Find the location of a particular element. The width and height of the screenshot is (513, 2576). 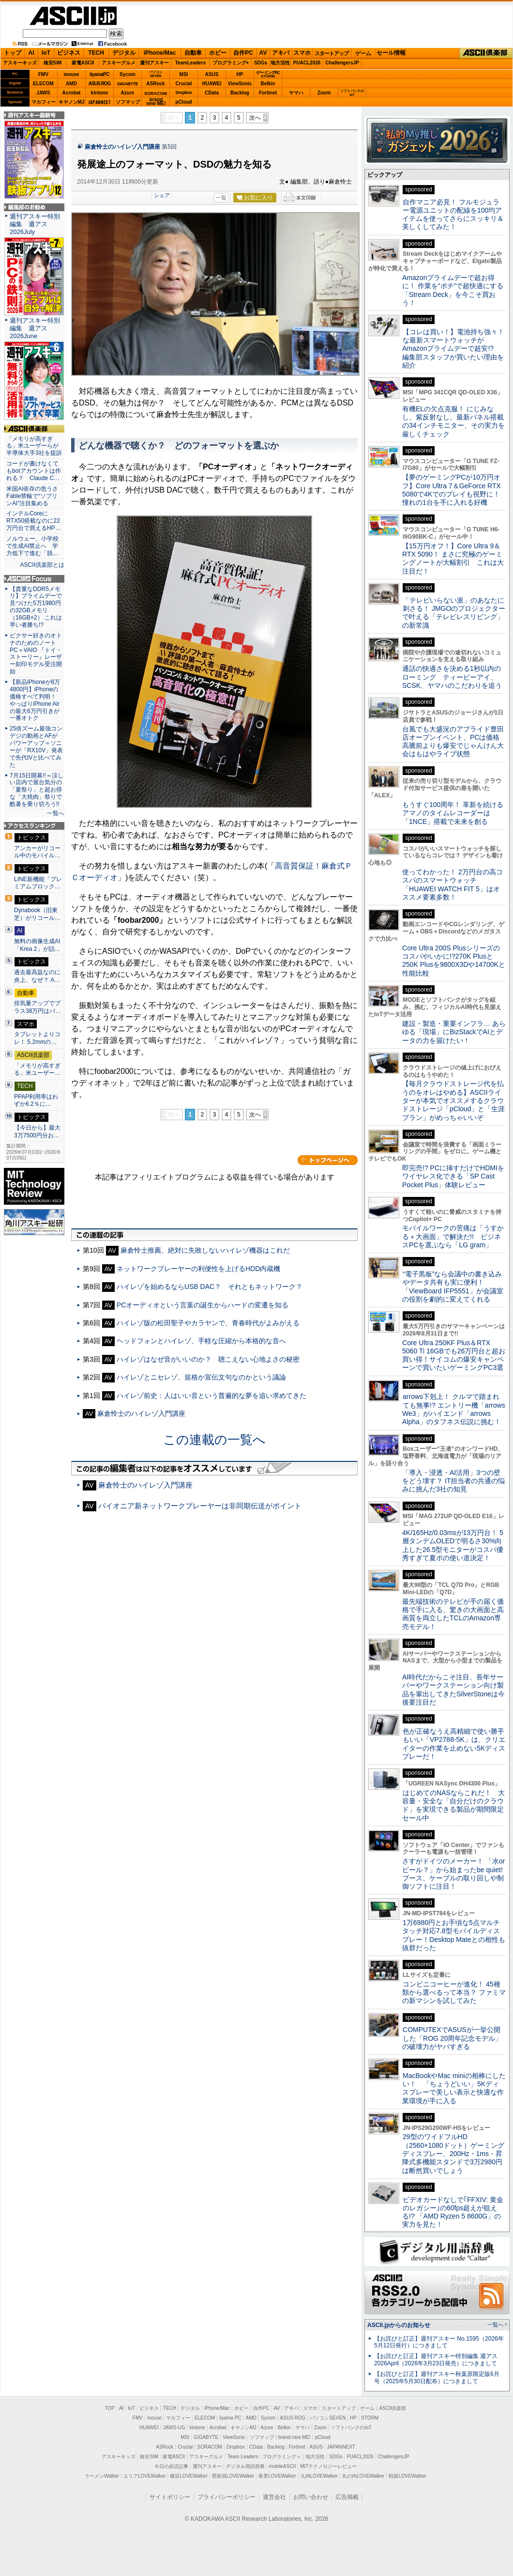

週刊アスキー特別編集 週アス2026June is located at coordinates (35, 328).